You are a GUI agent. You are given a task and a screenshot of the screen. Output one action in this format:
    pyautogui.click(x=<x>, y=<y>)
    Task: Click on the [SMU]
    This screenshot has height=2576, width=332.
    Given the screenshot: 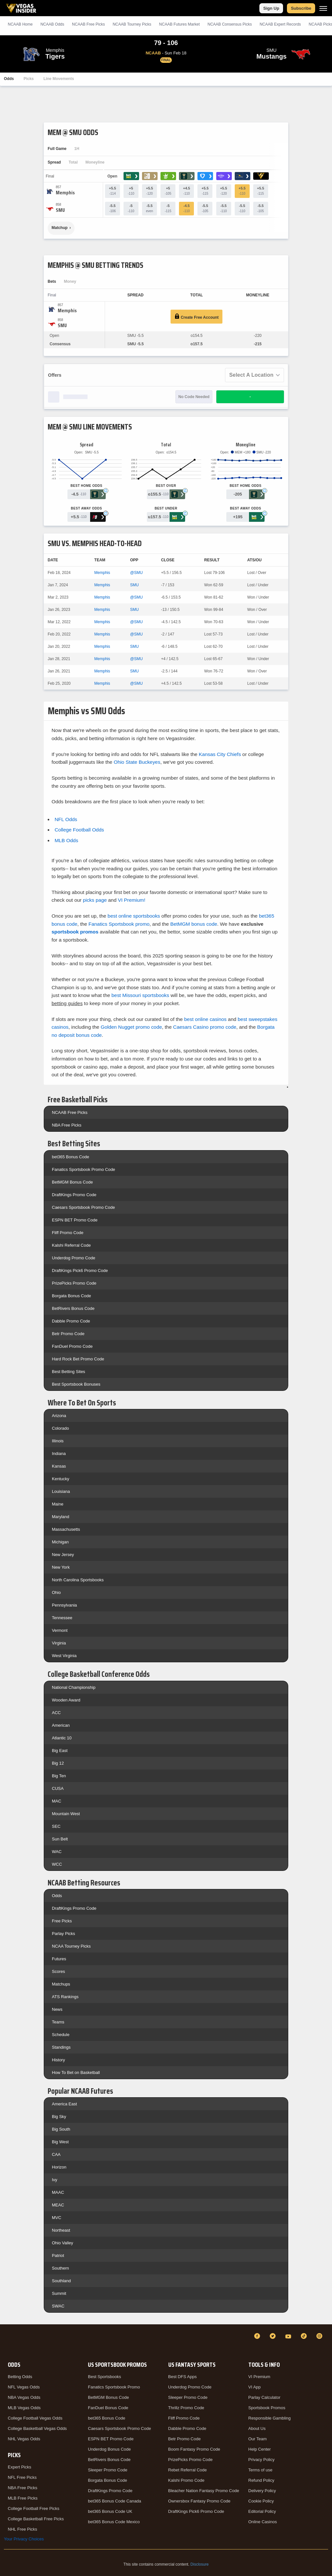 What is the action you would take?
    pyautogui.click(x=60, y=210)
    